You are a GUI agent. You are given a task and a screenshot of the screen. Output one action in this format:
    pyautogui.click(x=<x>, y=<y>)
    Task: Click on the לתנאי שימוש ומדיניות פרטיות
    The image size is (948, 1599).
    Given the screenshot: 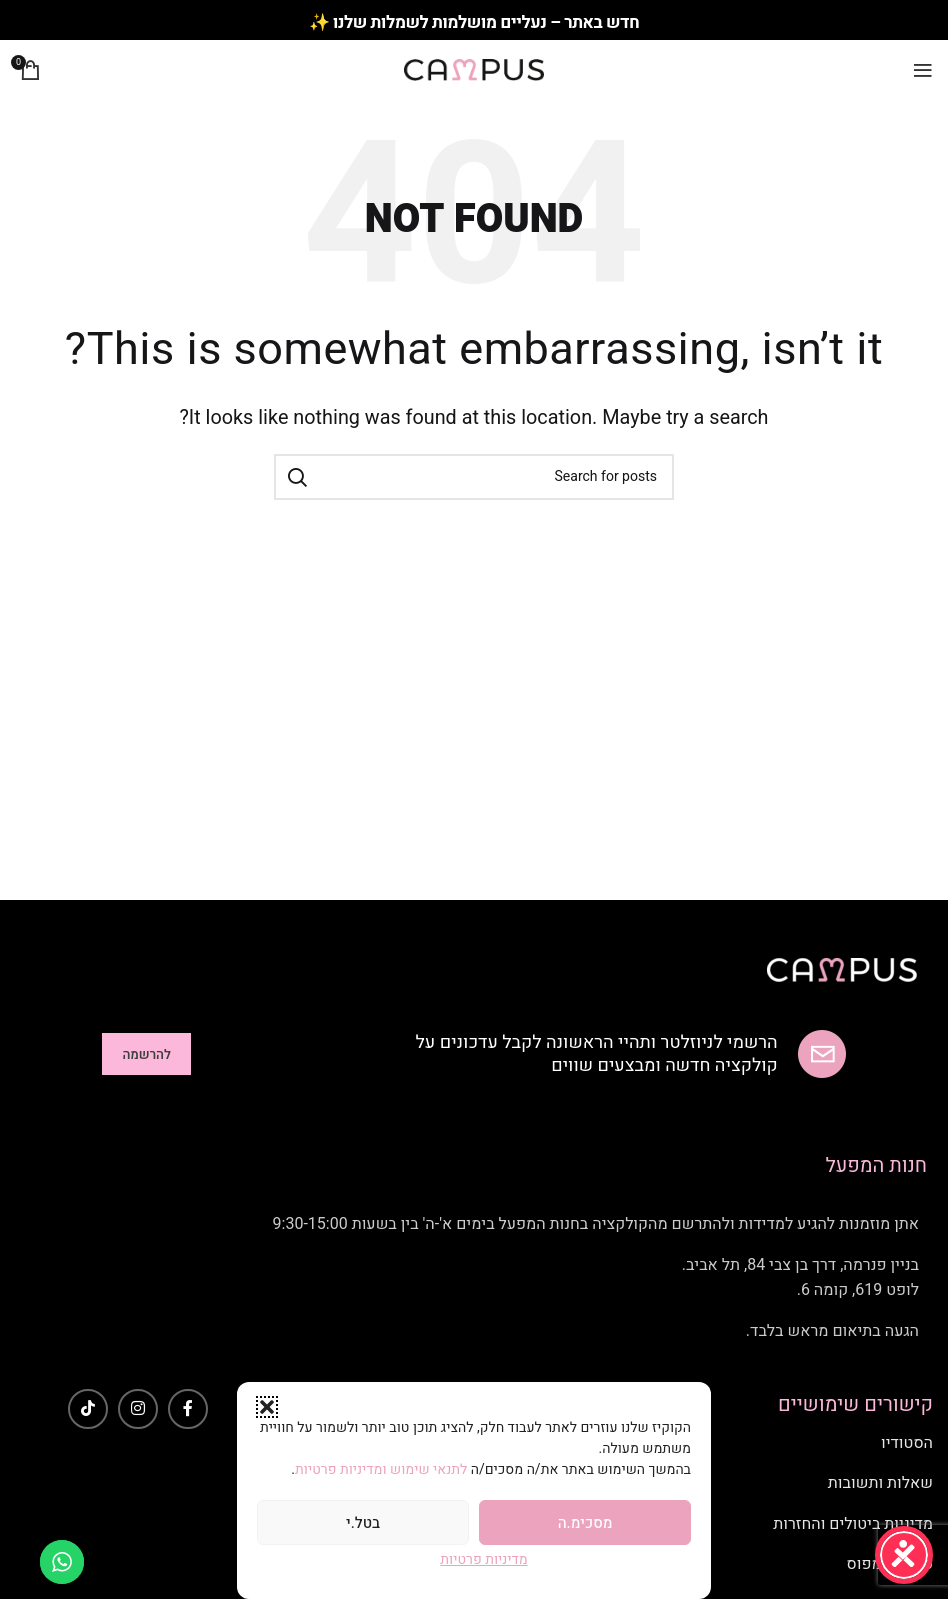 What is the action you would take?
    pyautogui.click(x=383, y=1469)
    